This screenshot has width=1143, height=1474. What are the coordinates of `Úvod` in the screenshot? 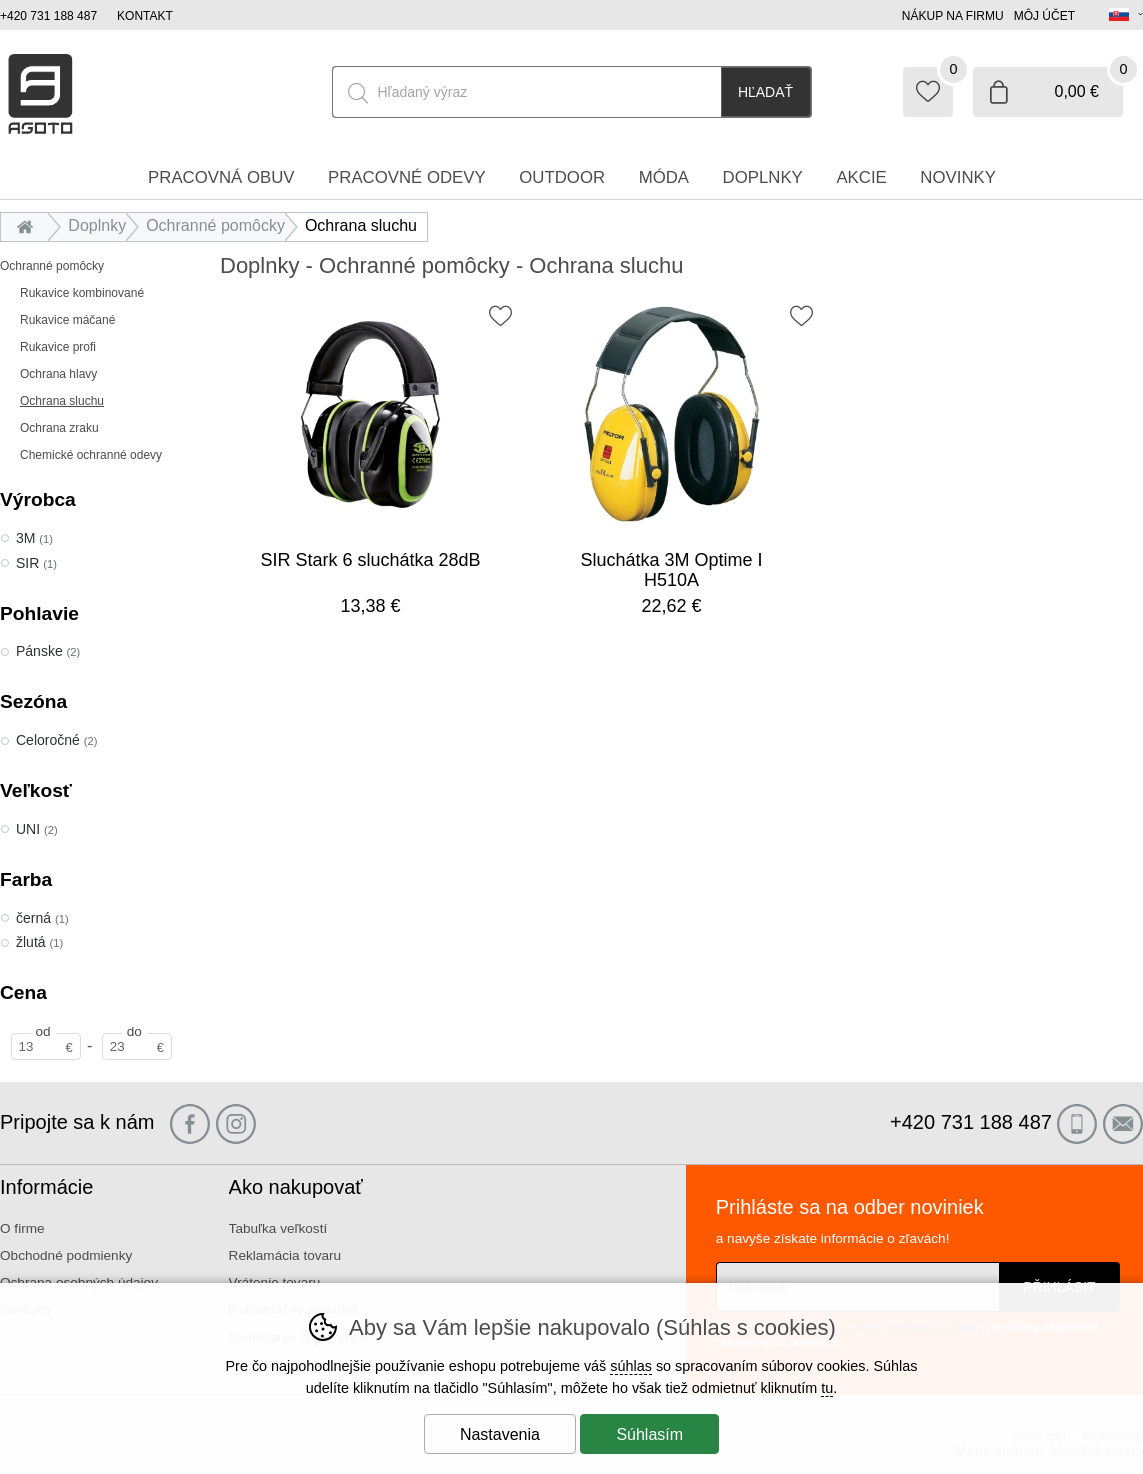 It's located at (29, 225).